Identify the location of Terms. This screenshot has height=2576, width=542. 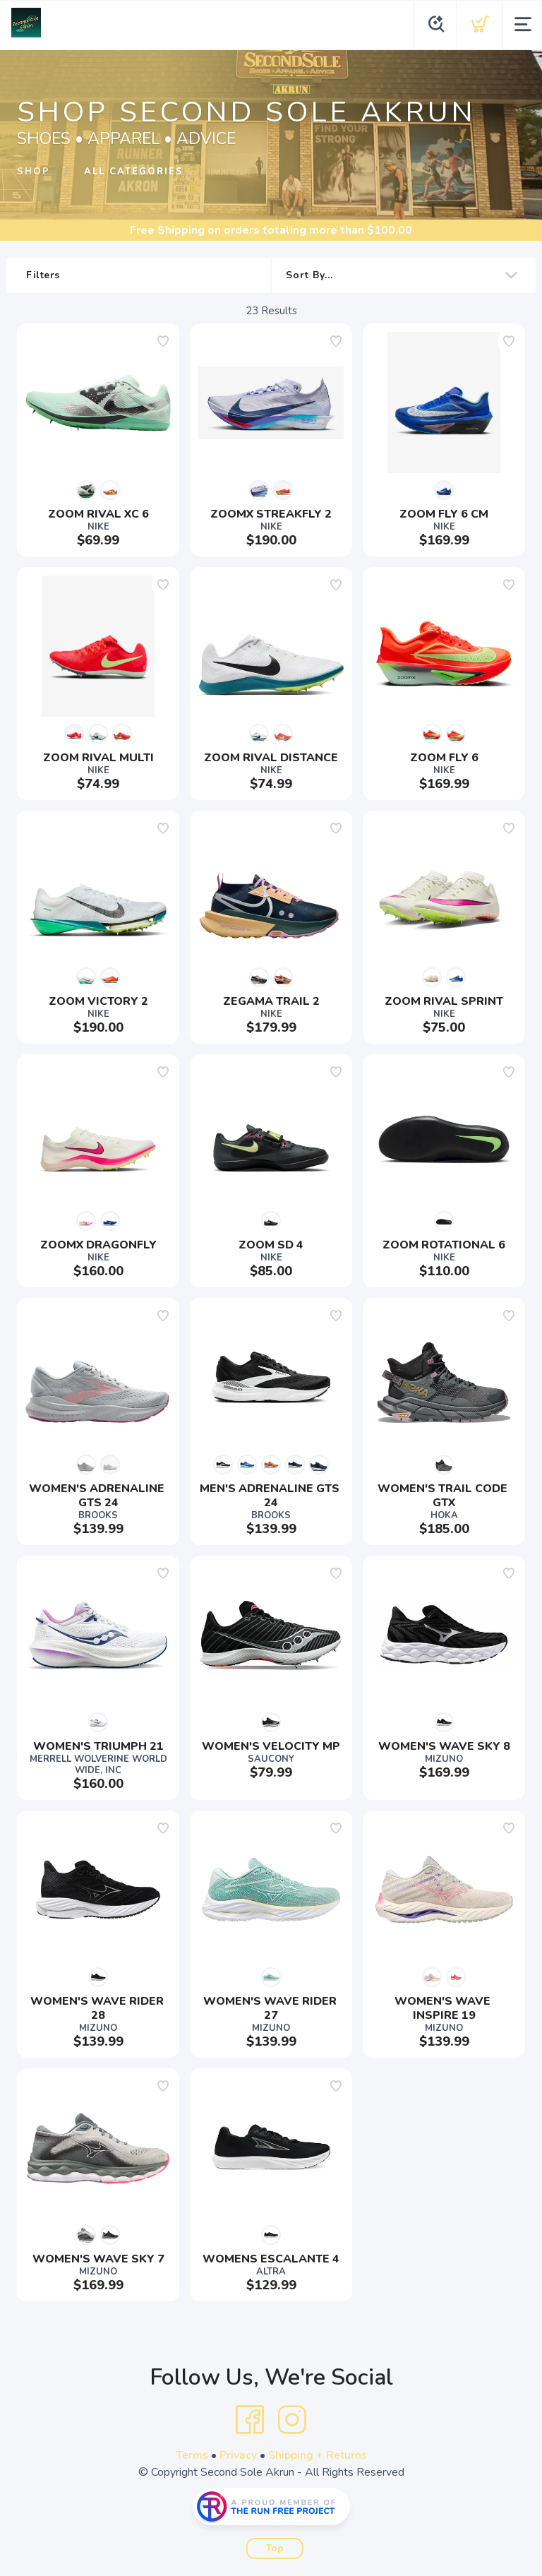
(192, 2455).